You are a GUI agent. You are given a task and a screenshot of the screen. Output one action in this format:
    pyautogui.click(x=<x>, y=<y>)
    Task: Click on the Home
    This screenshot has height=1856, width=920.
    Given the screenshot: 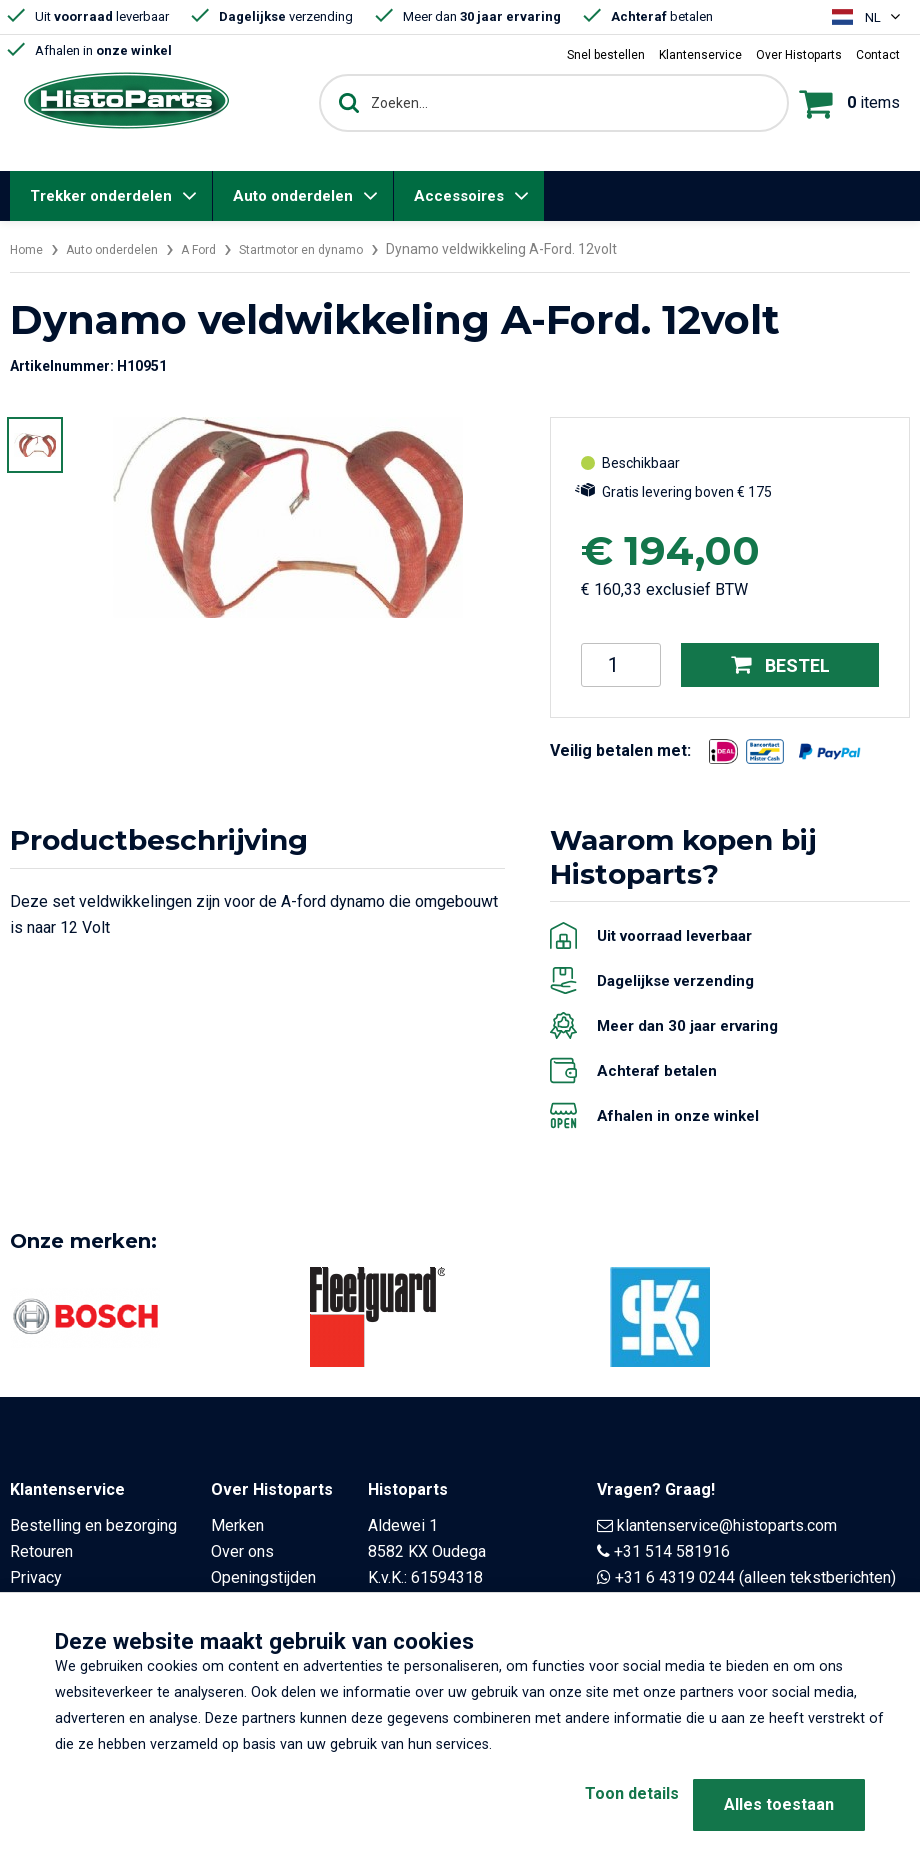 What is the action you would take?
    pyautogui.click(x=29, y=249)
    